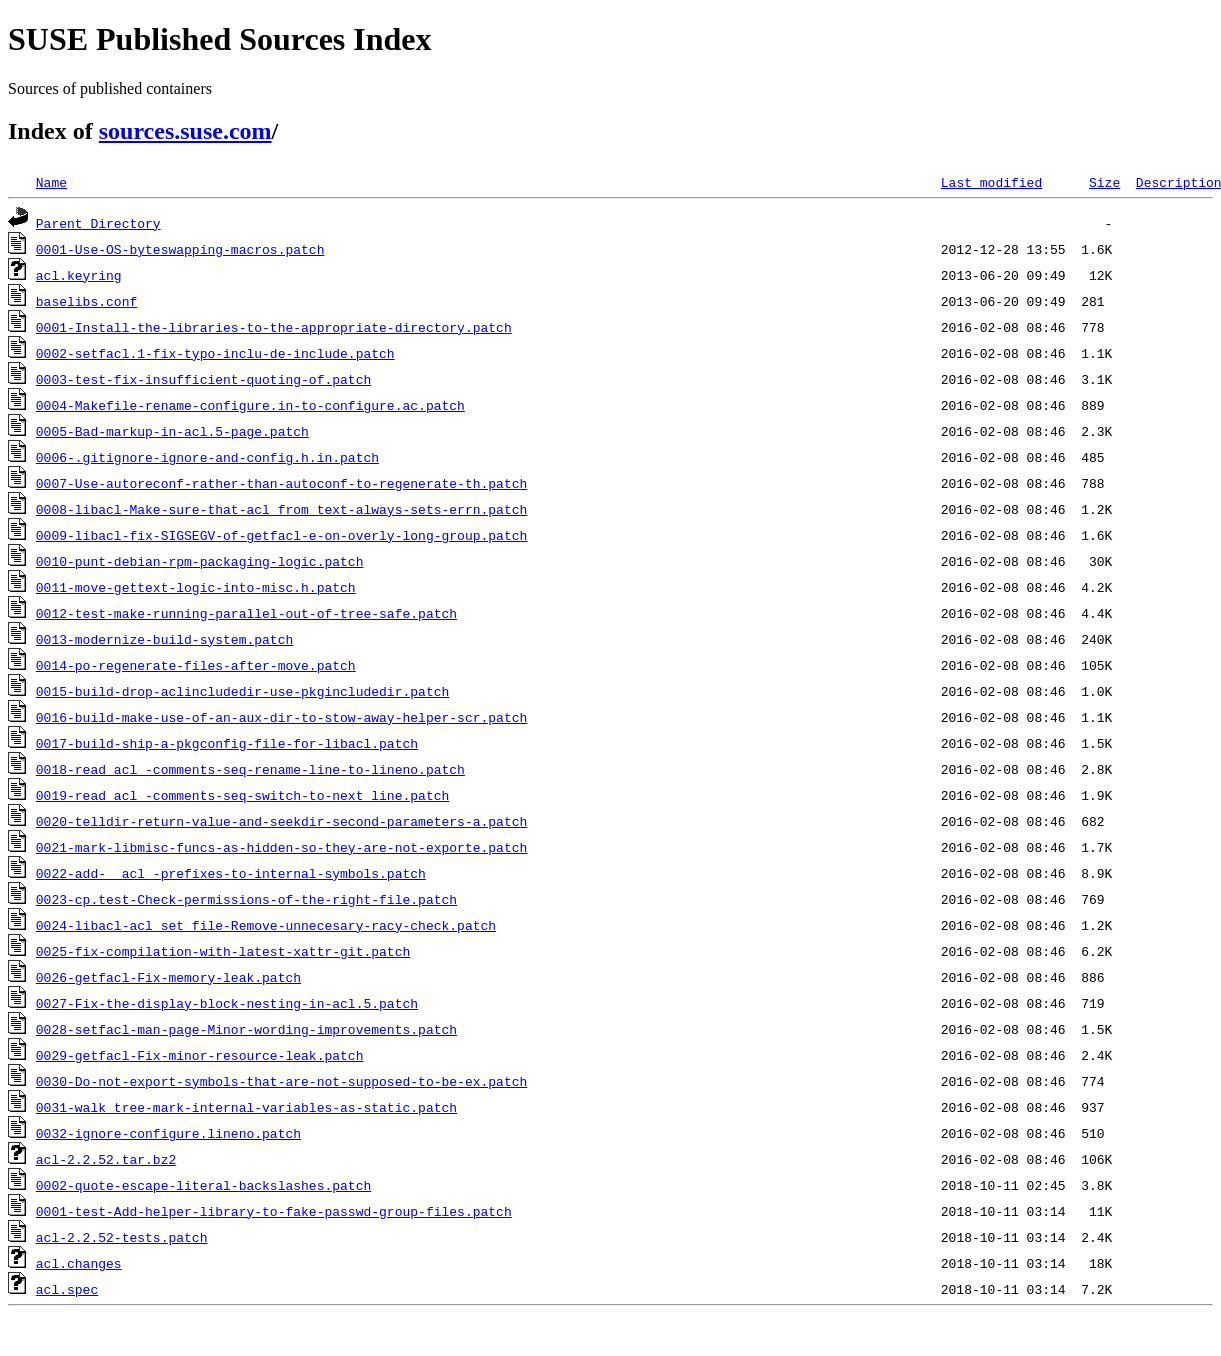 Image resolution: width=1221 pixels, height=1356 pixels. What do you see at coordinates (168, 977) in the screenshot?
I see `0026-getfacl-Fix-memory-leak.patch` at bounding box center [168, 977].